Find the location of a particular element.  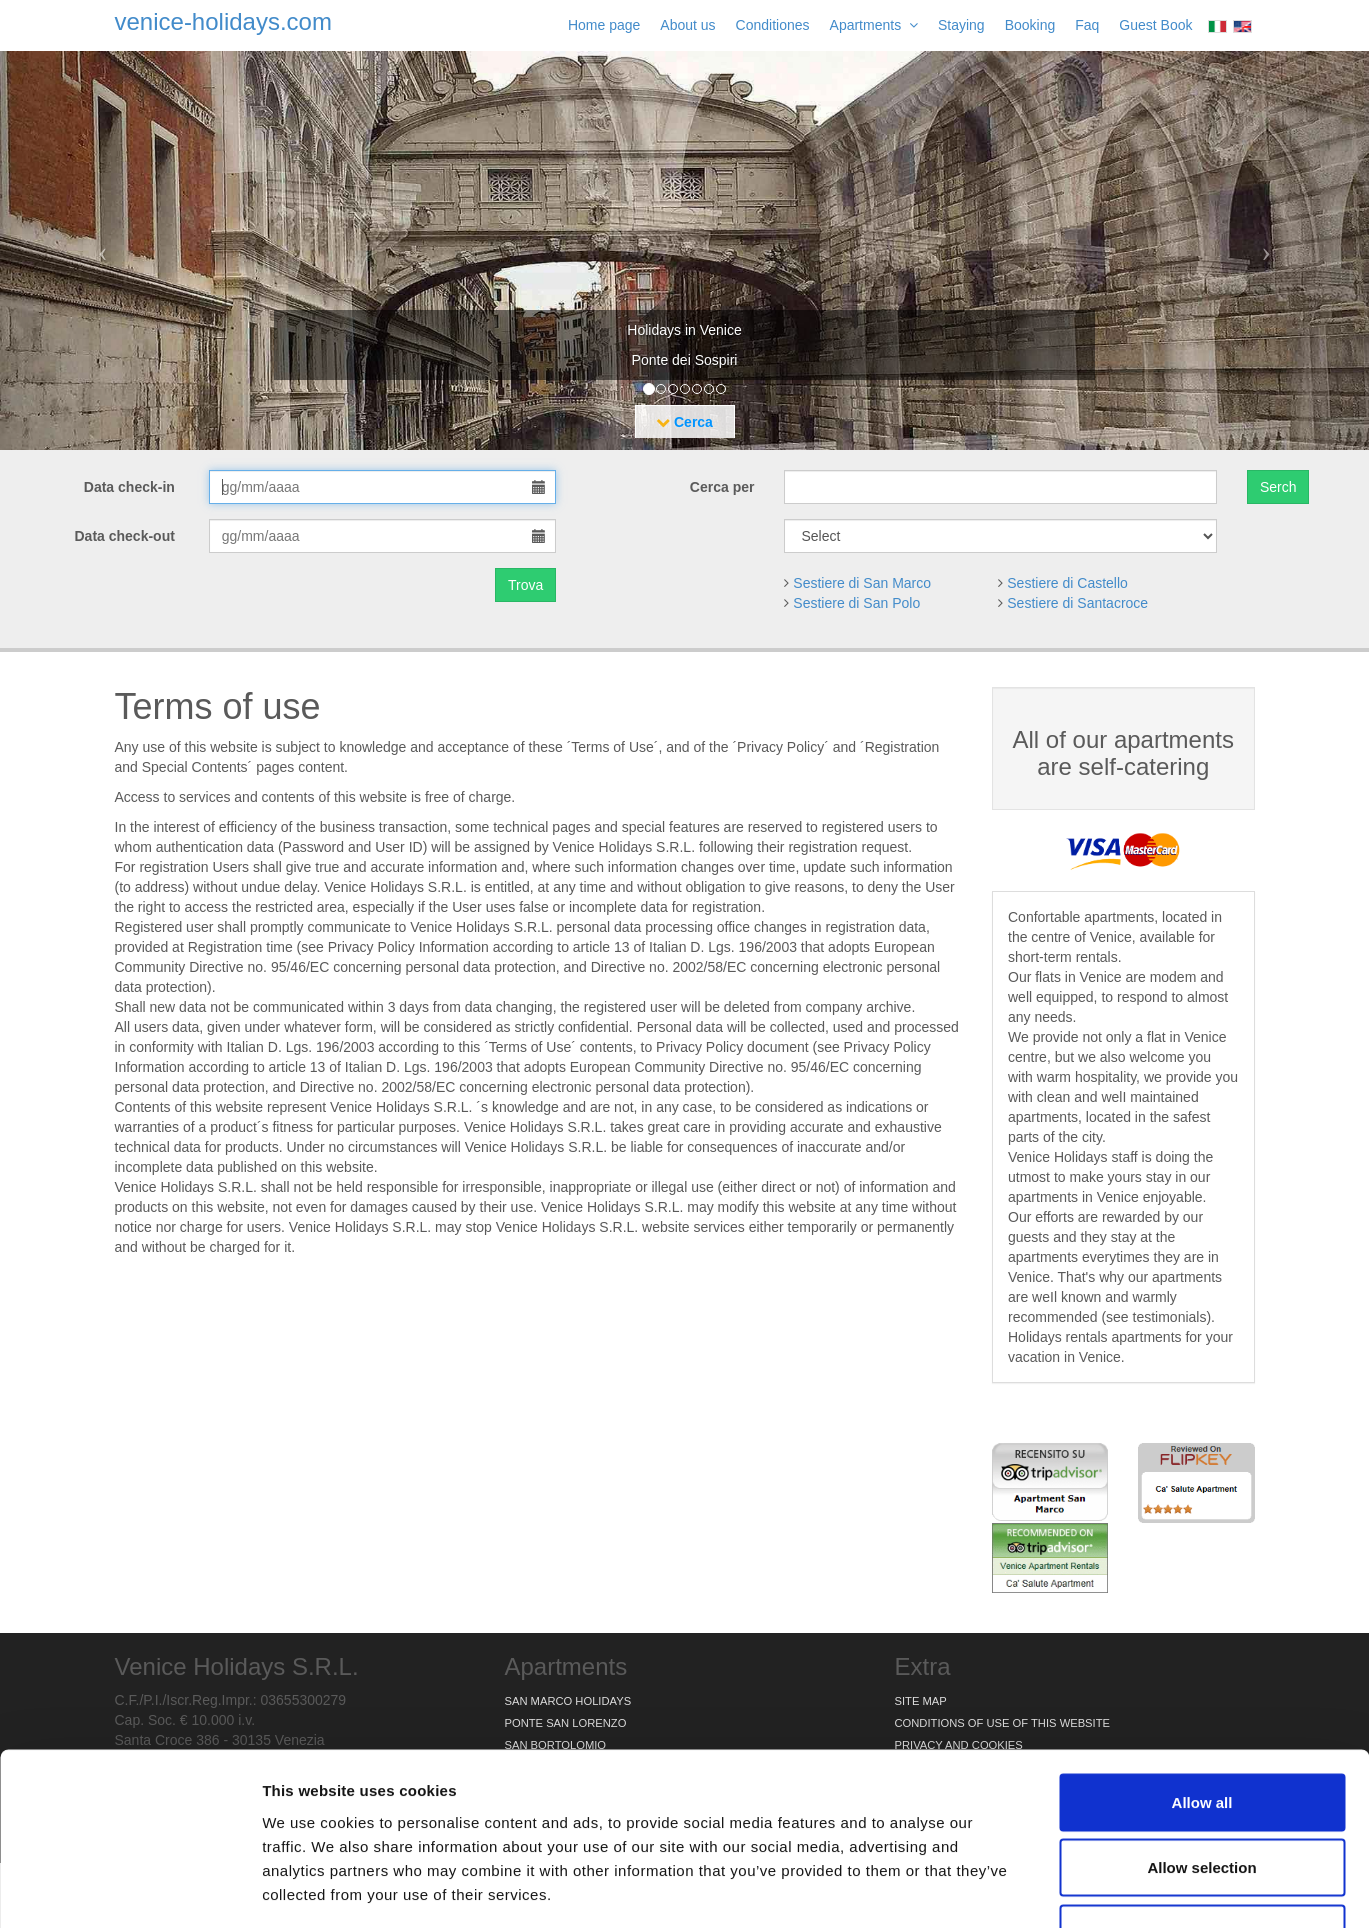

About us is located at coordinates (687, 25).